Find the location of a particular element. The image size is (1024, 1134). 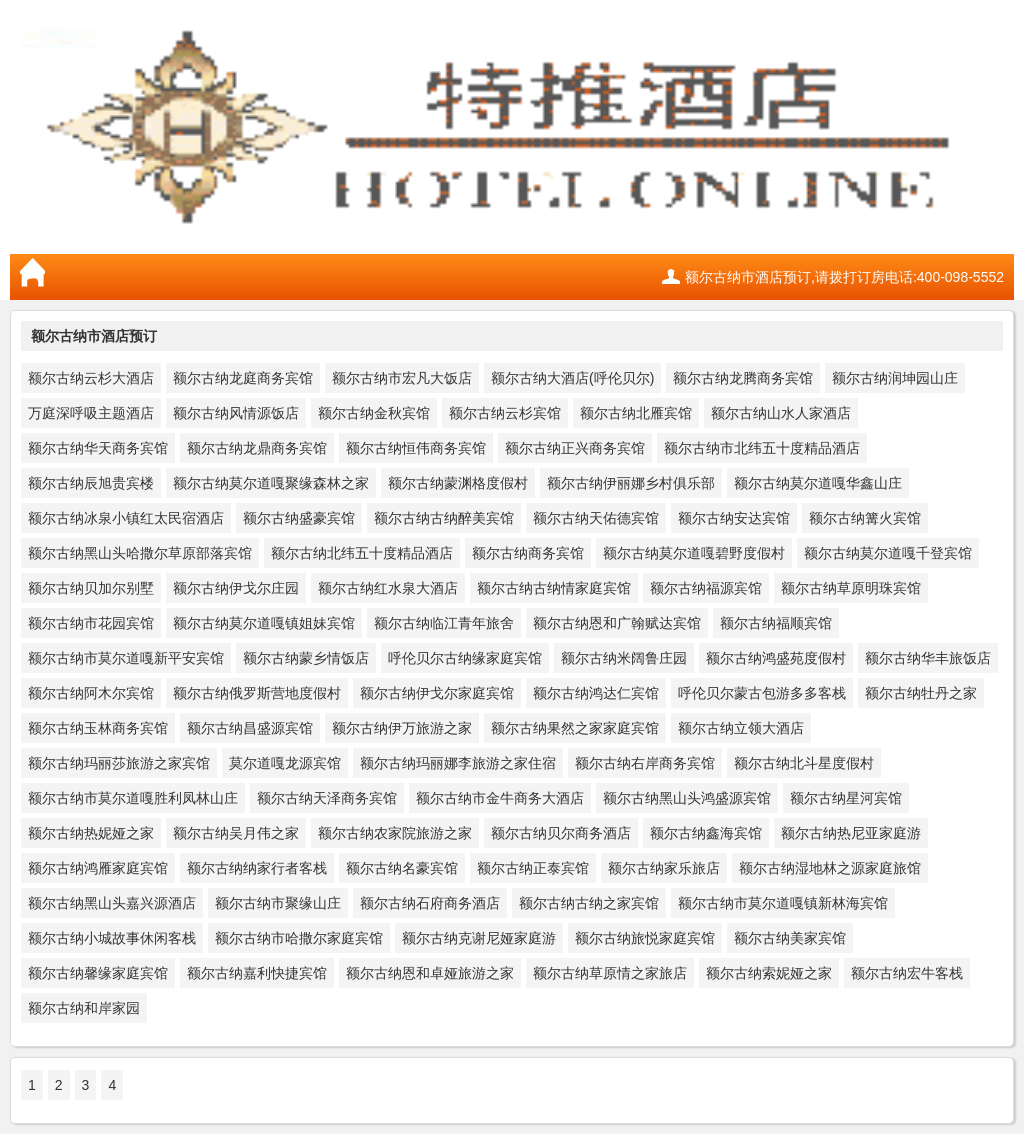

额尔古纳北雁宾馆 is located at coordinates (636, 413).